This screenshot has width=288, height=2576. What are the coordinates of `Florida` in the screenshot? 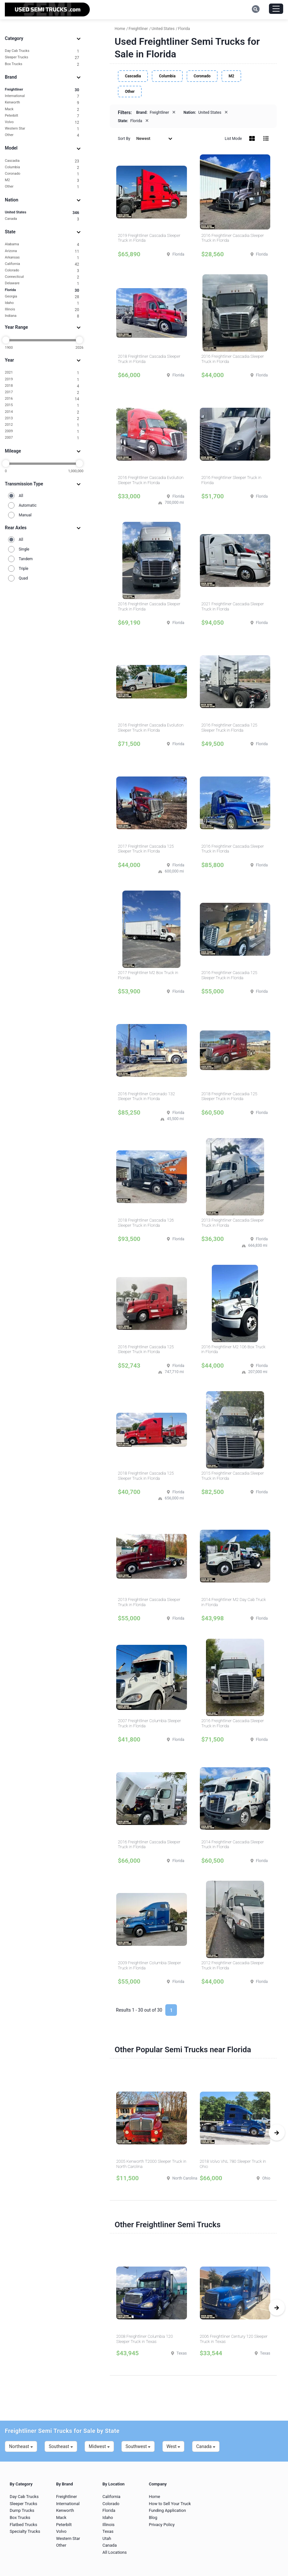 It's located at (42, 290).